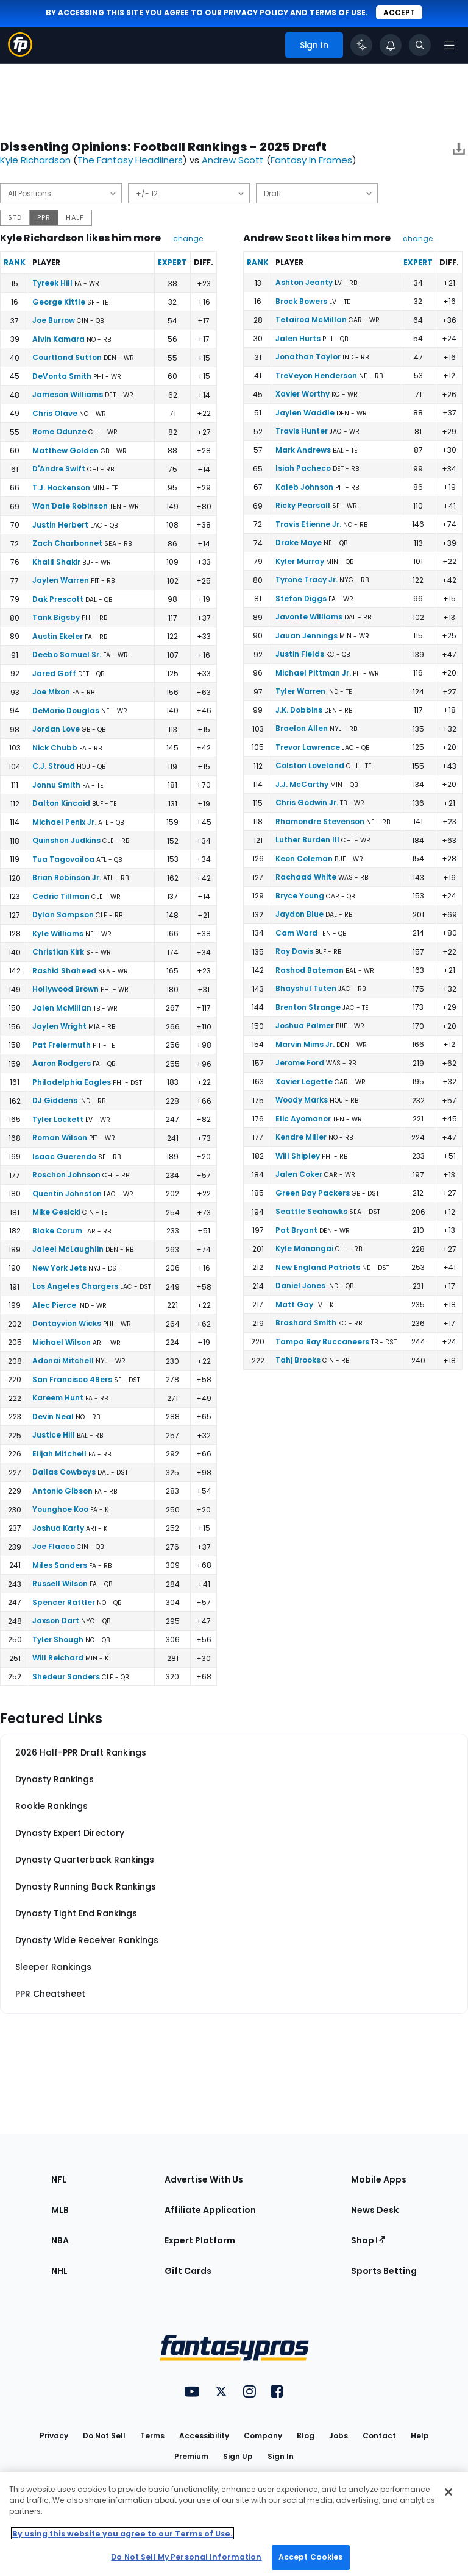 The image size is (468, 2576). I want to click on Ricky Pearsall, so click(302, 505).